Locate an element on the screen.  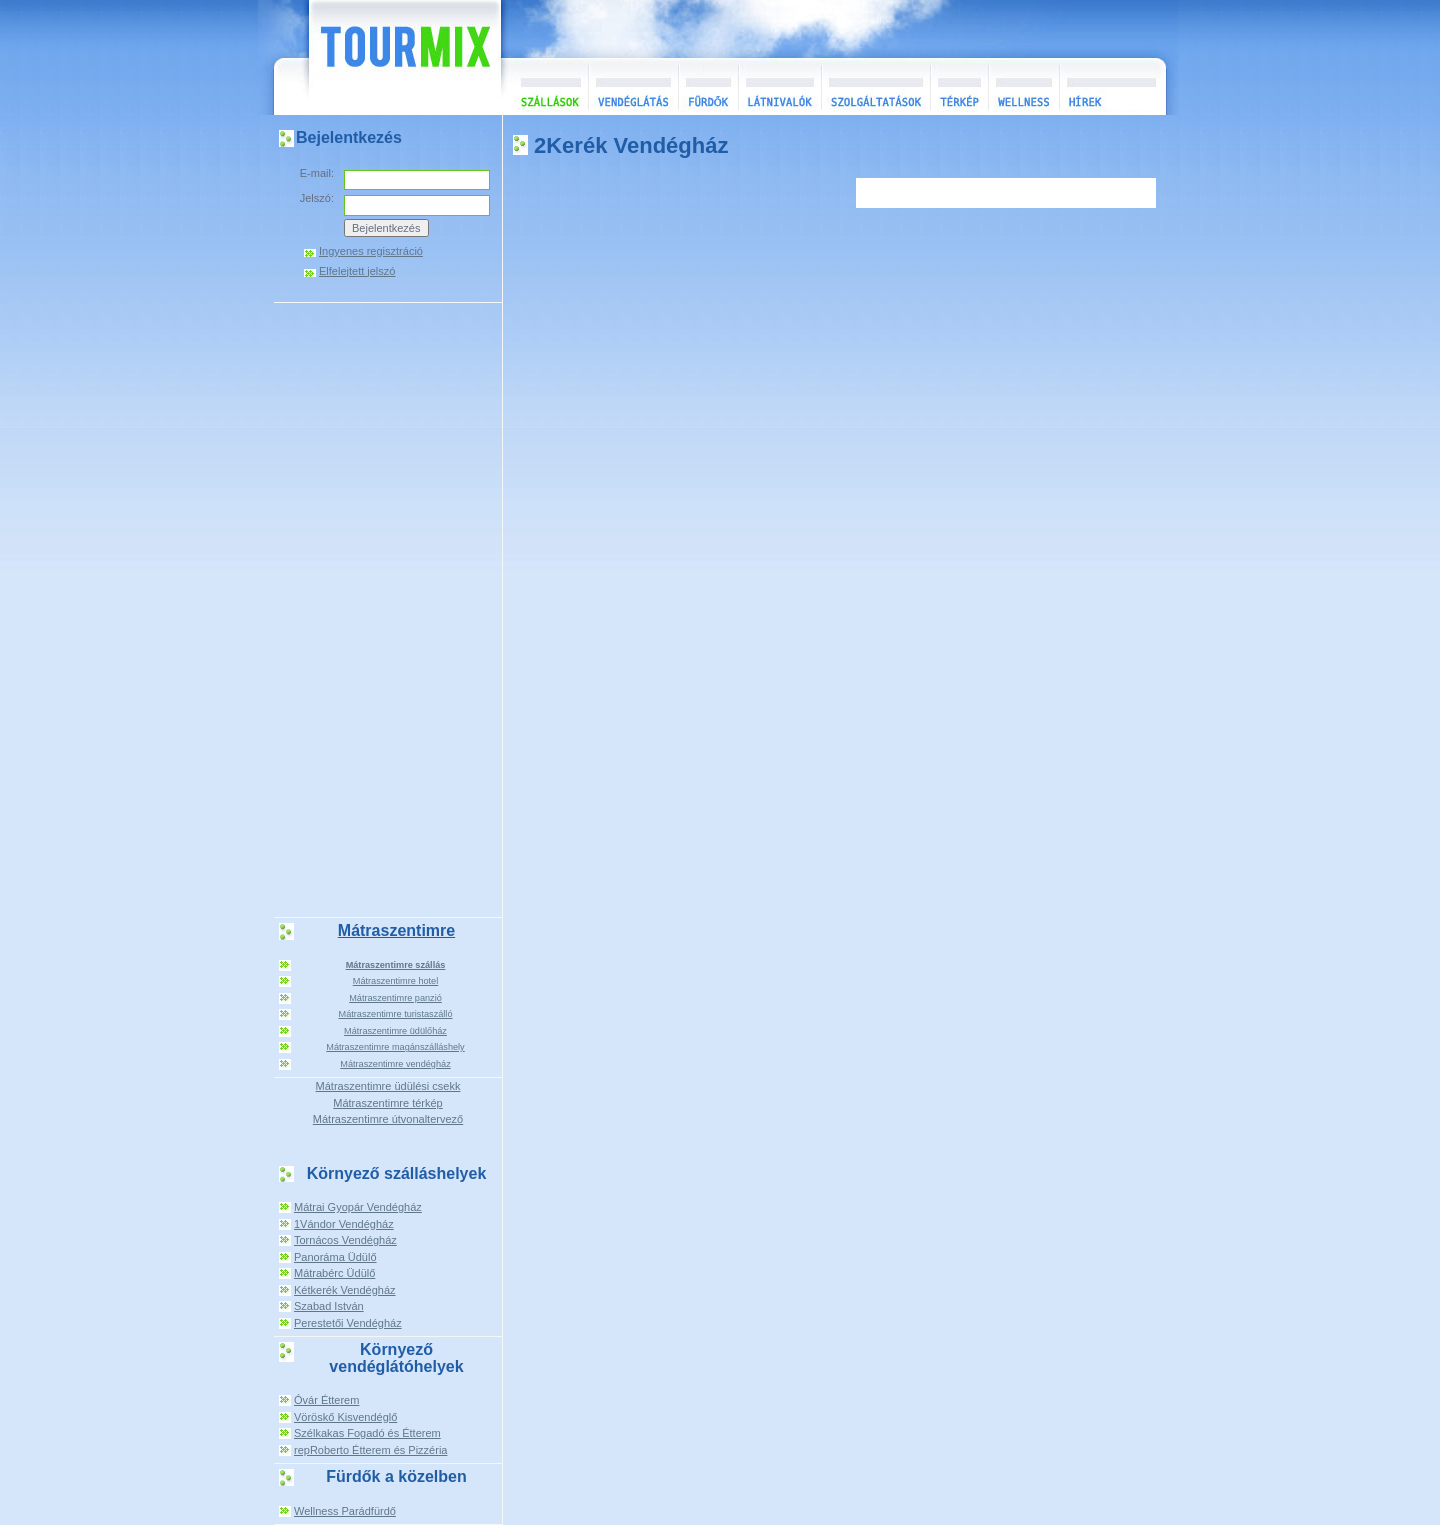
Hírek is located at coordinates (1110, 86).